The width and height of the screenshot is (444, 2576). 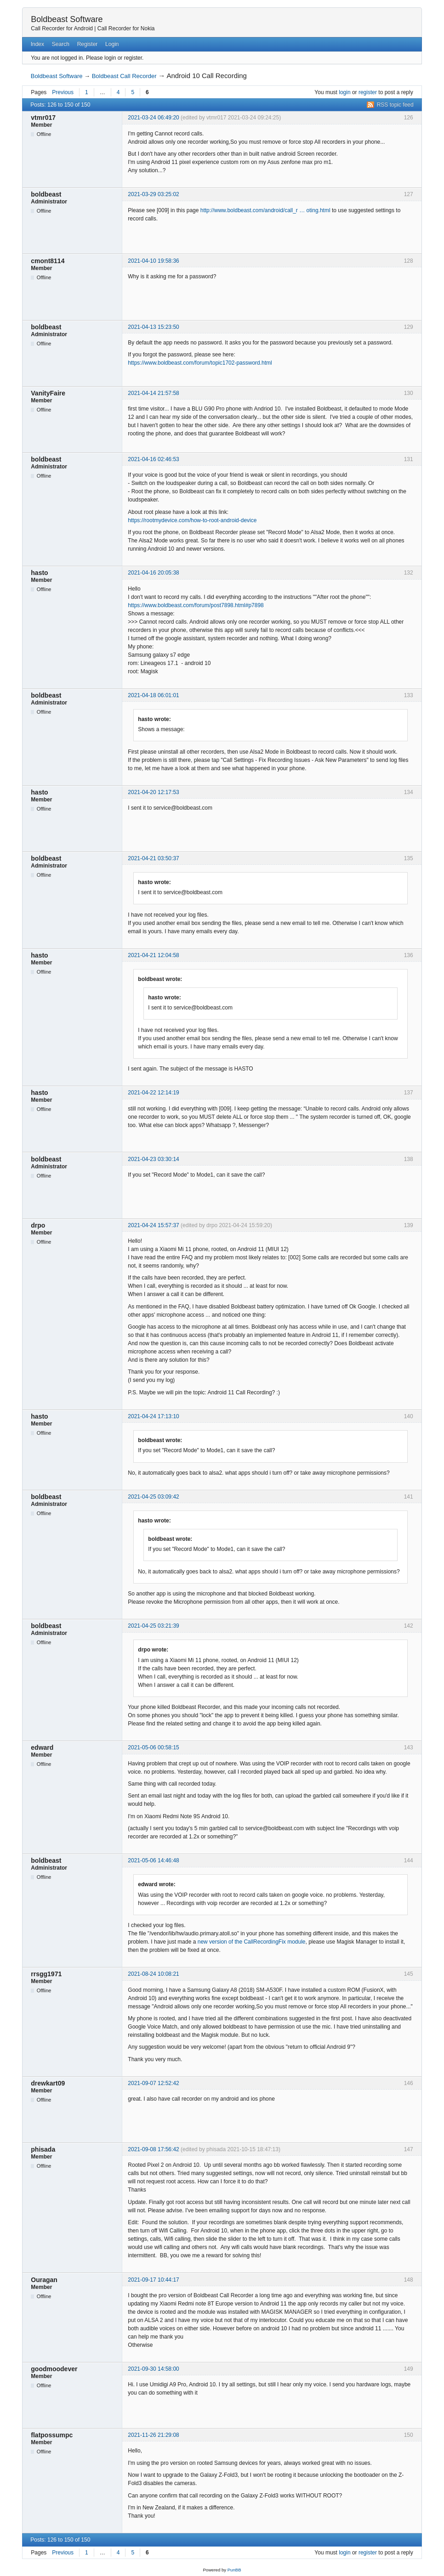 What do you see at coordinates (153, 858) in the screenshot?
I see `2021-04-21 03:50:37` at bounding box center [153, 858].